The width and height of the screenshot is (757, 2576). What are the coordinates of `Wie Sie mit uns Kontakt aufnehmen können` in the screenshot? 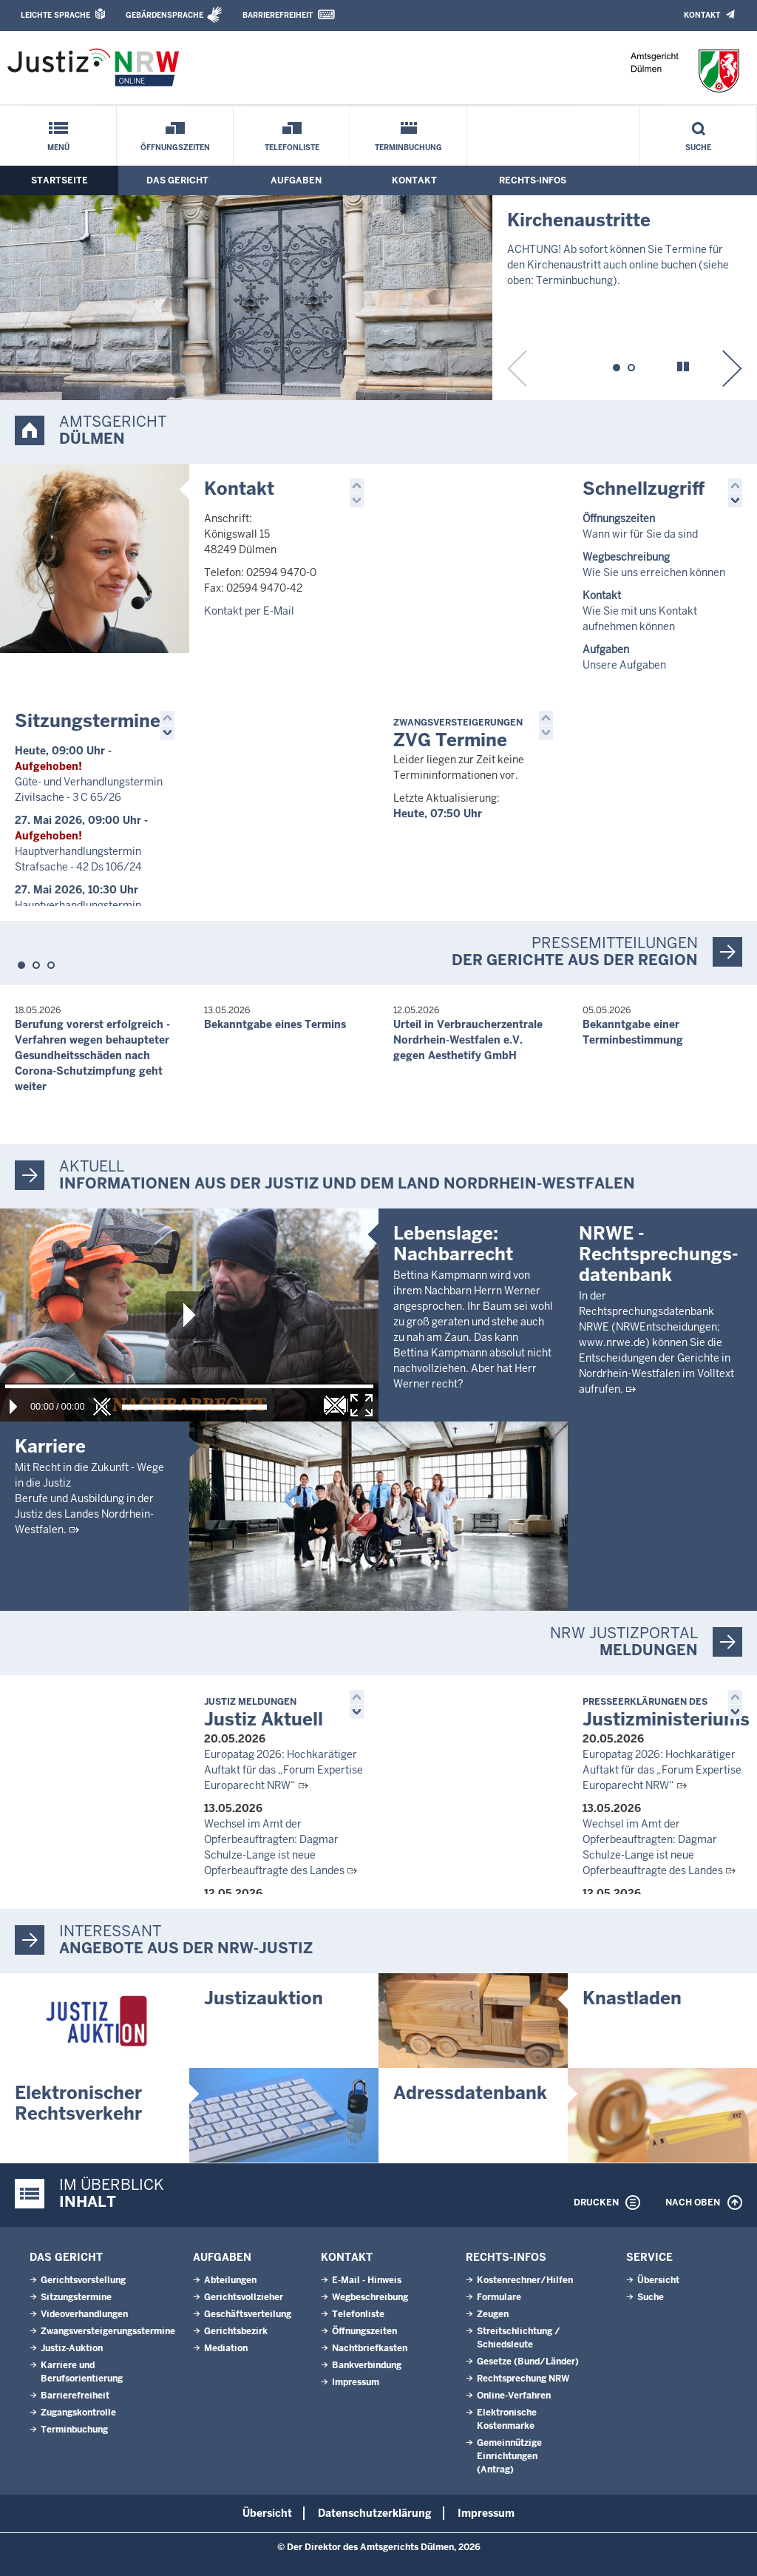 It's located at (640, 611).